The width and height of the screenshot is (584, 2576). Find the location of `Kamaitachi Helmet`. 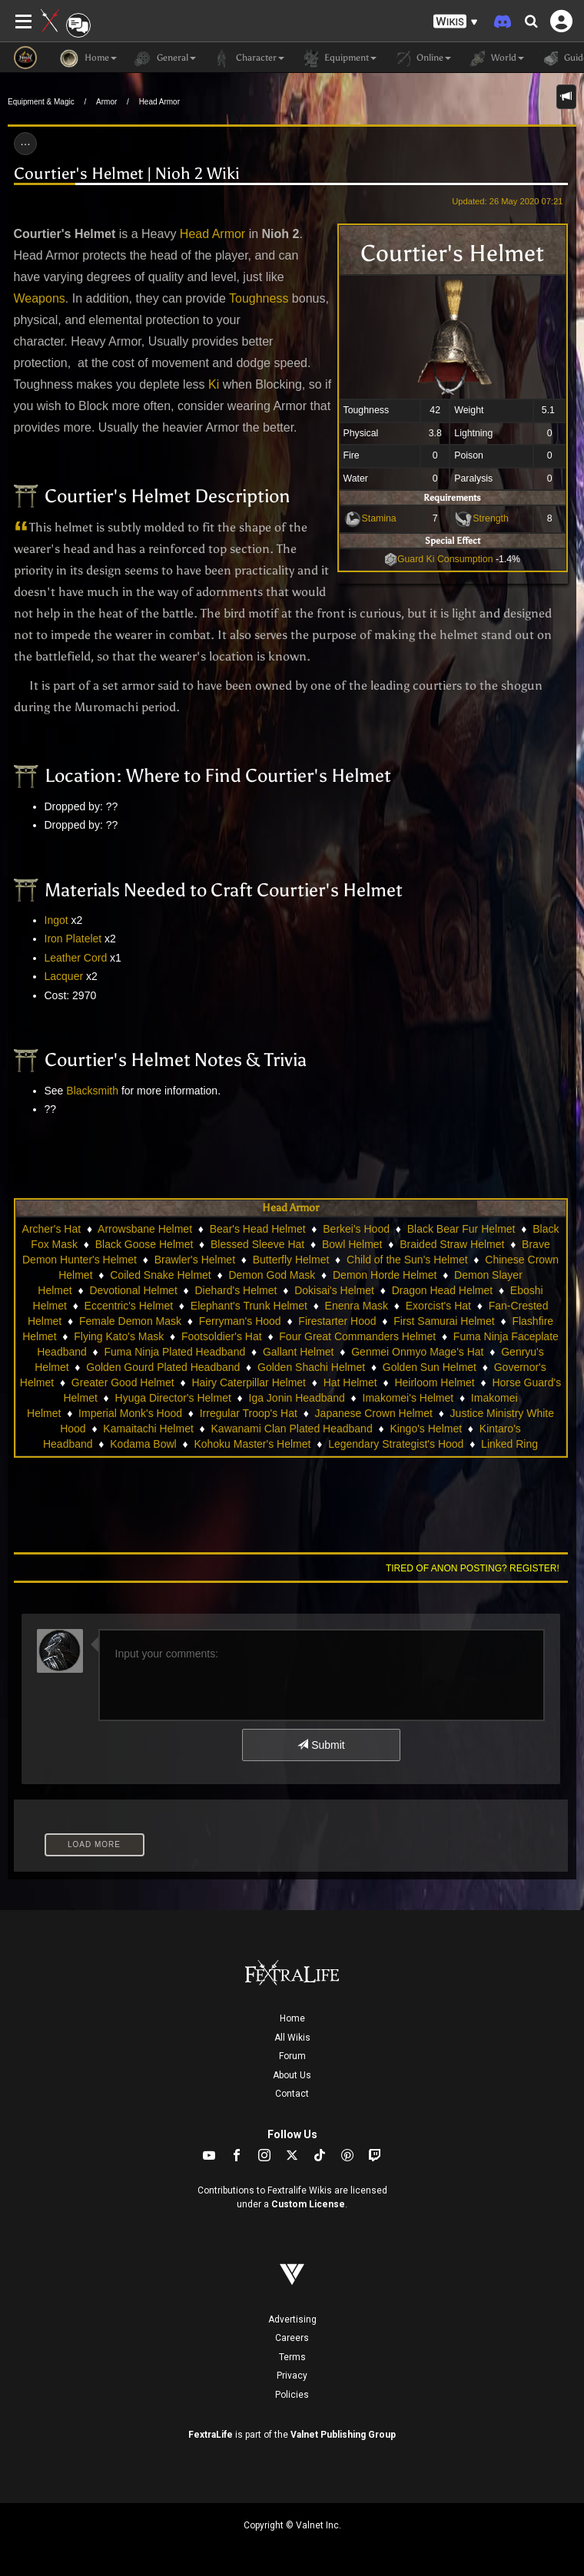

Kamaitachi Helmet is located at coordinates (148, 1428).